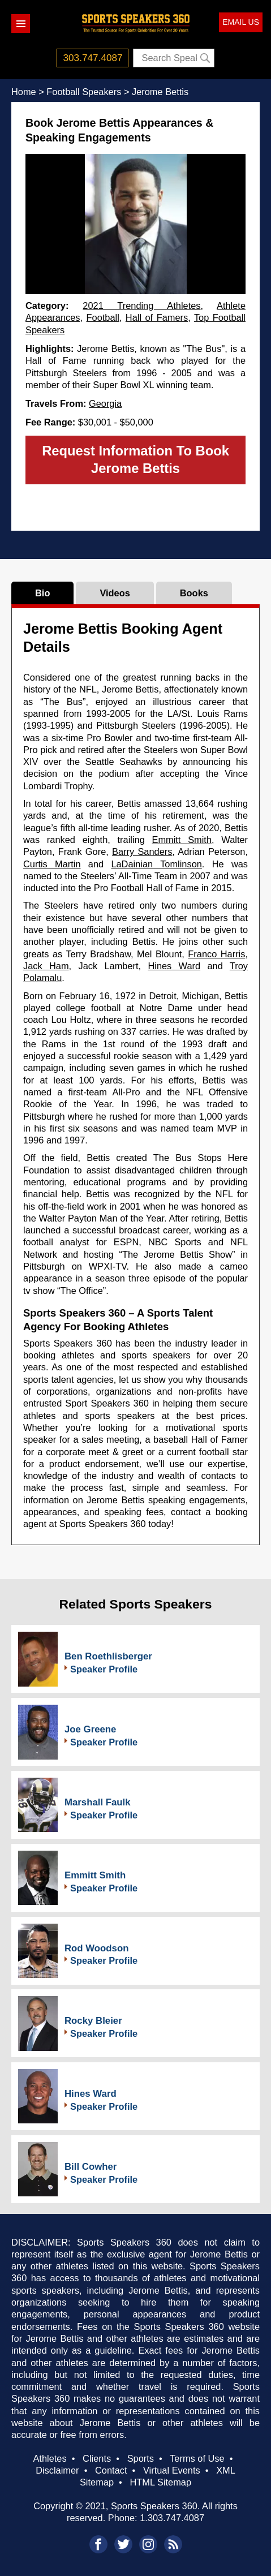  What do you see at coordinates (108, 1656) in the screenshot?
I see `Ben Roethlisberger` at bounding box center [108, 1656].